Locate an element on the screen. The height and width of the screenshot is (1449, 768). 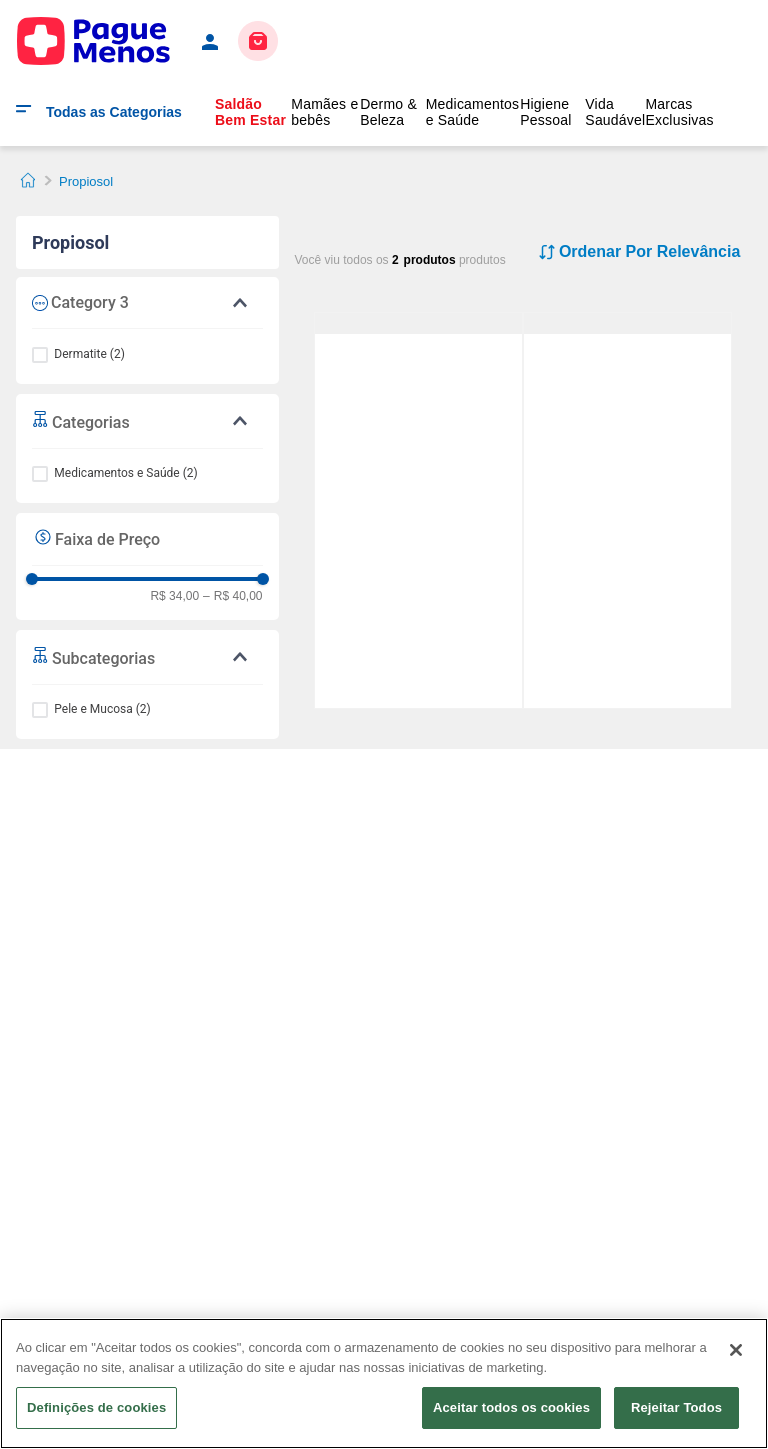
[Propiosol 0,5mg/g Creme 30g] is located at coordinates (627, 323).